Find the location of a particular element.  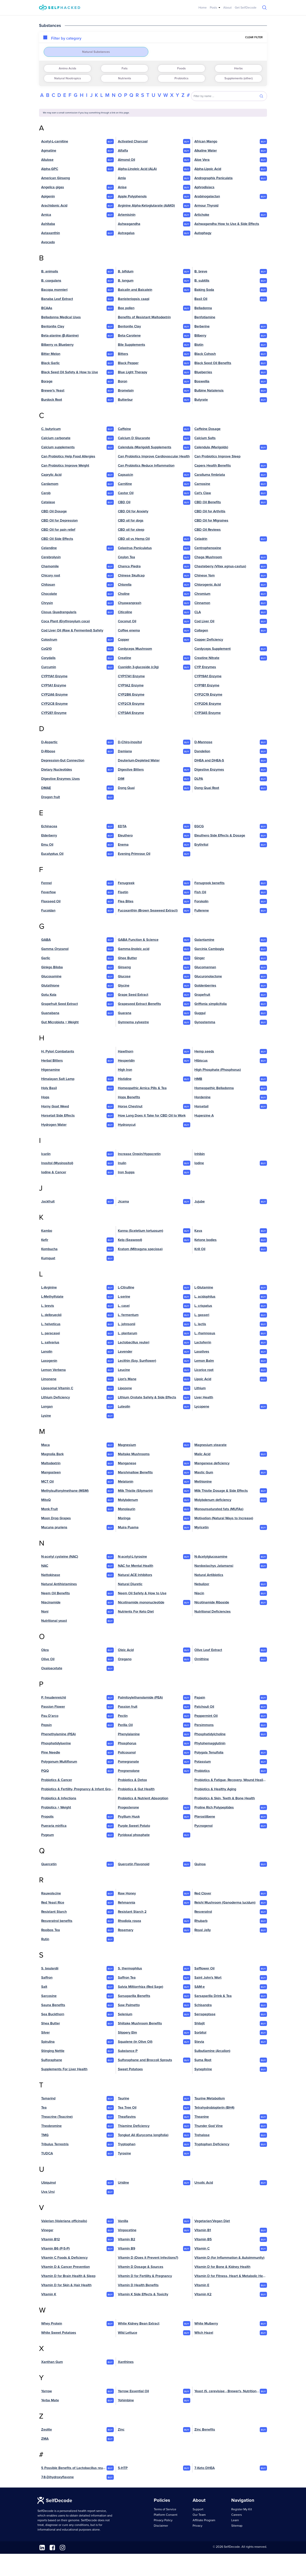

Bulbine Natalensis is located at coordinates (209, 390).